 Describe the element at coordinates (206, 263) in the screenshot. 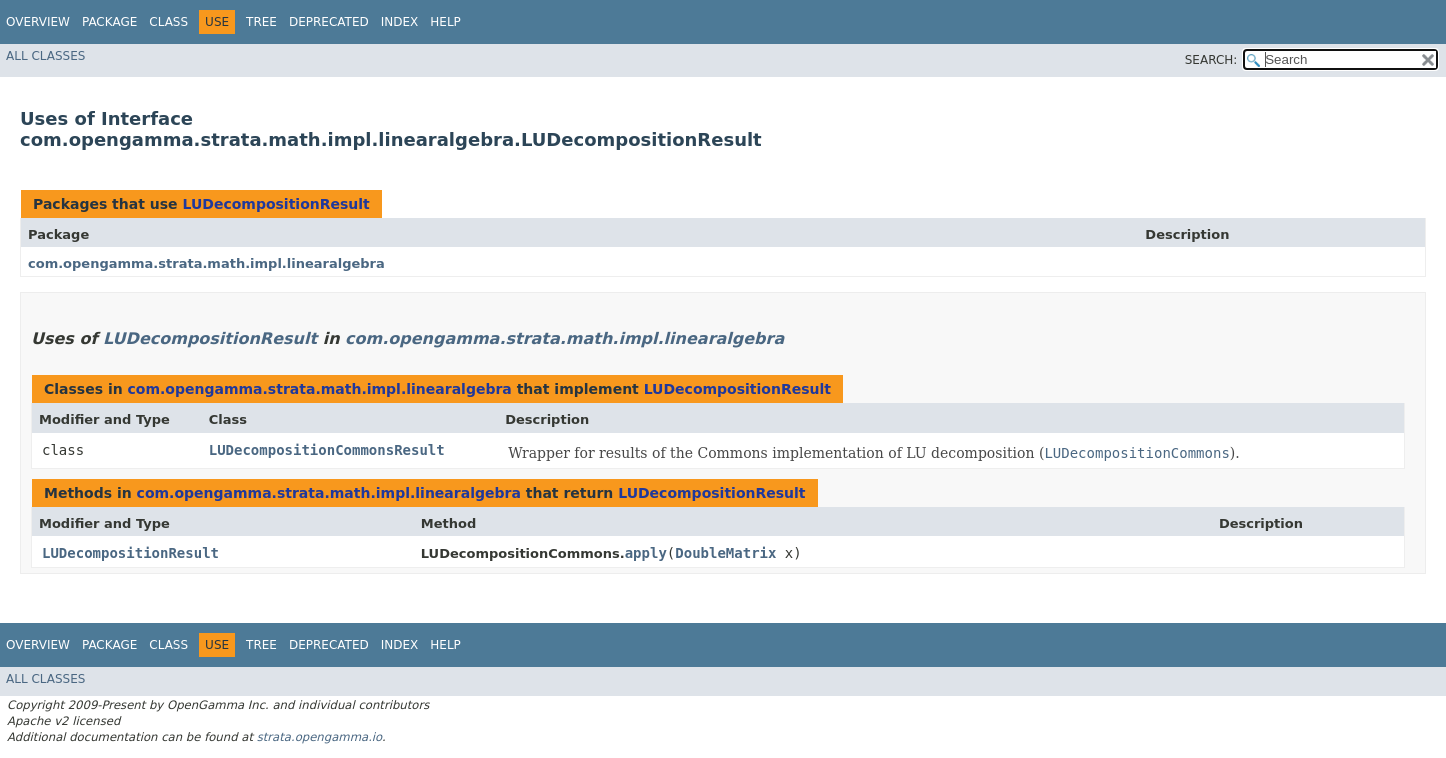

I see `com.opengamma.strata.math.impl.linearalgebra` at that location.